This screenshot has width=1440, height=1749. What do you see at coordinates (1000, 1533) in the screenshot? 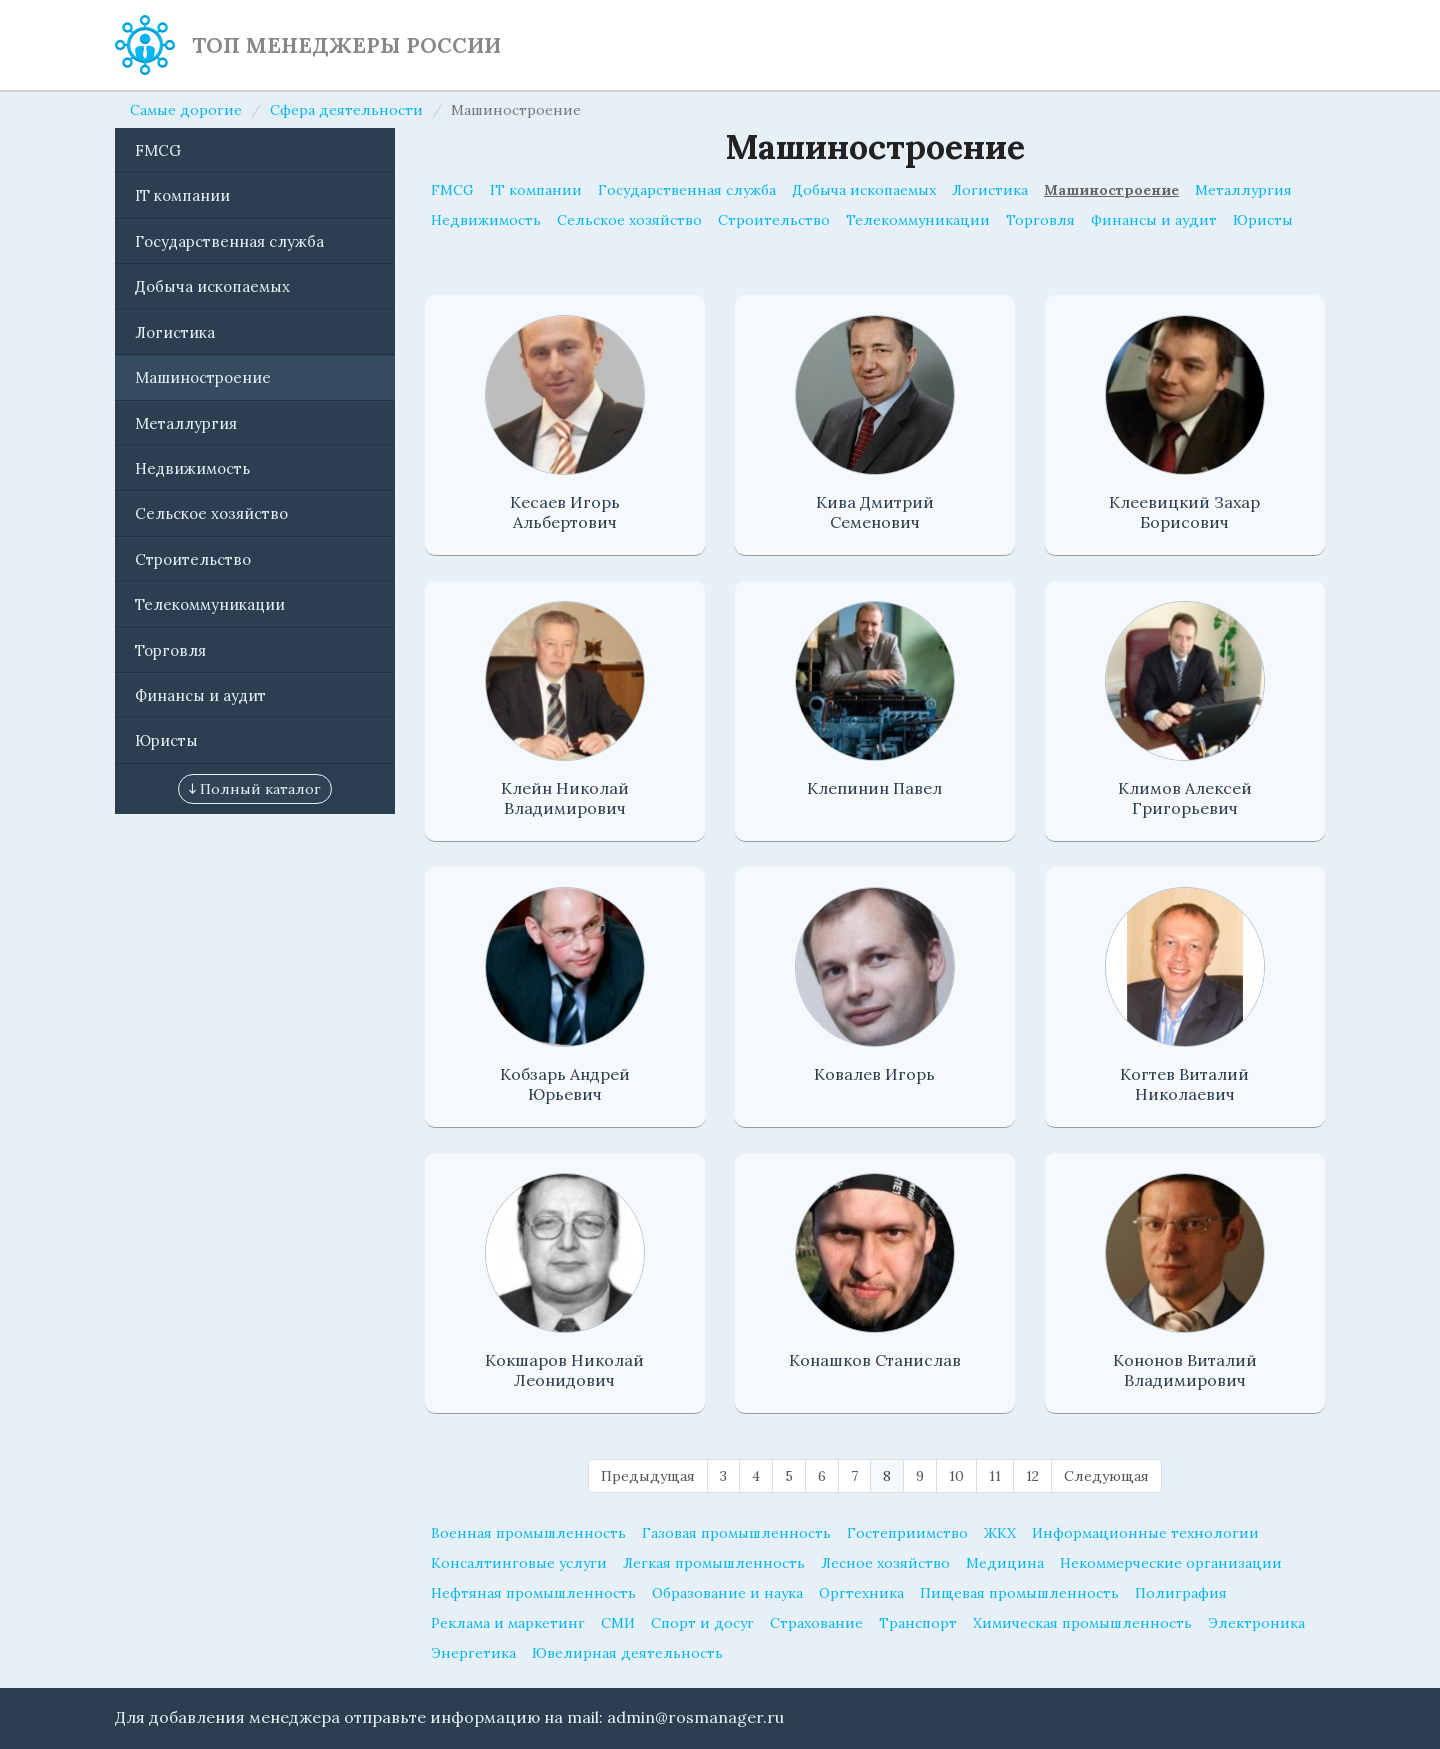
I see `ЖКХ` at bounding box center [1000, 1533].